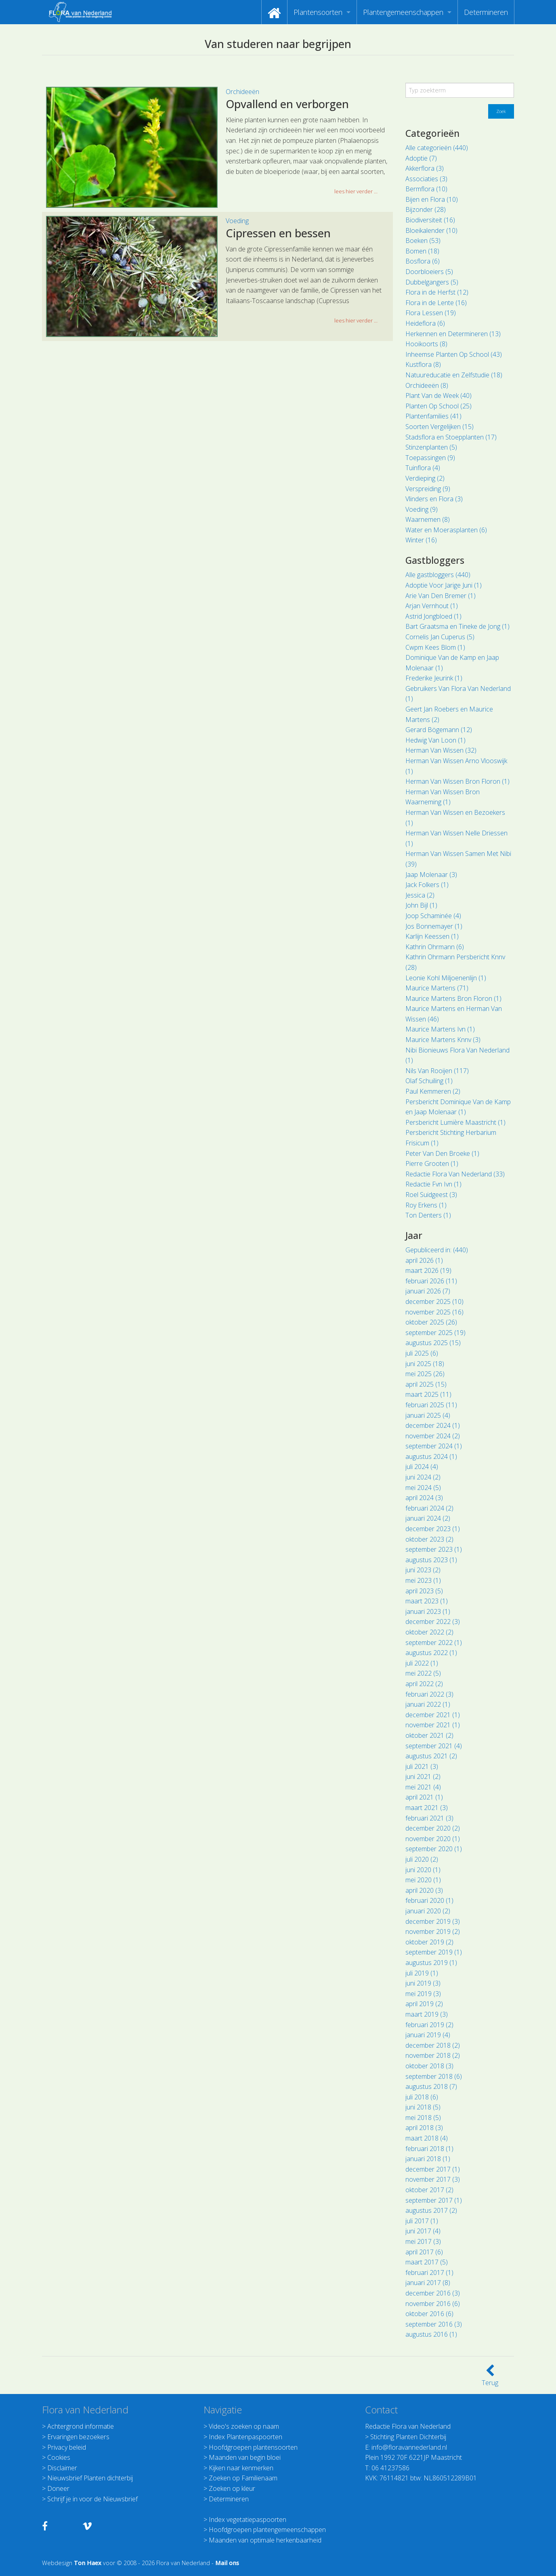  What do you see at coordinates (356, 191) in the screenshot?
I see `lees hier verder ... [button]` at bounding box center [356, 191].